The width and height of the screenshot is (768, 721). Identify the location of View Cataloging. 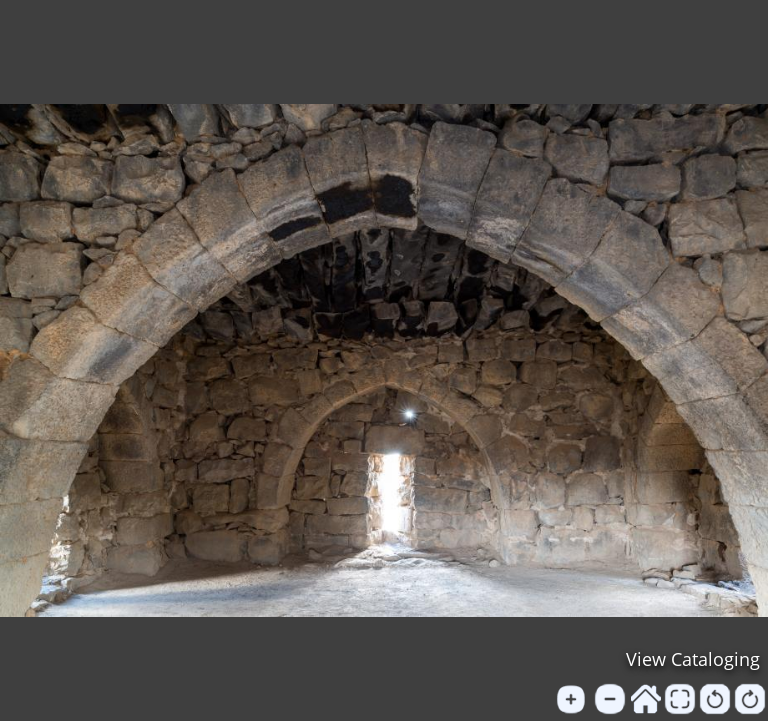
(693, 659).